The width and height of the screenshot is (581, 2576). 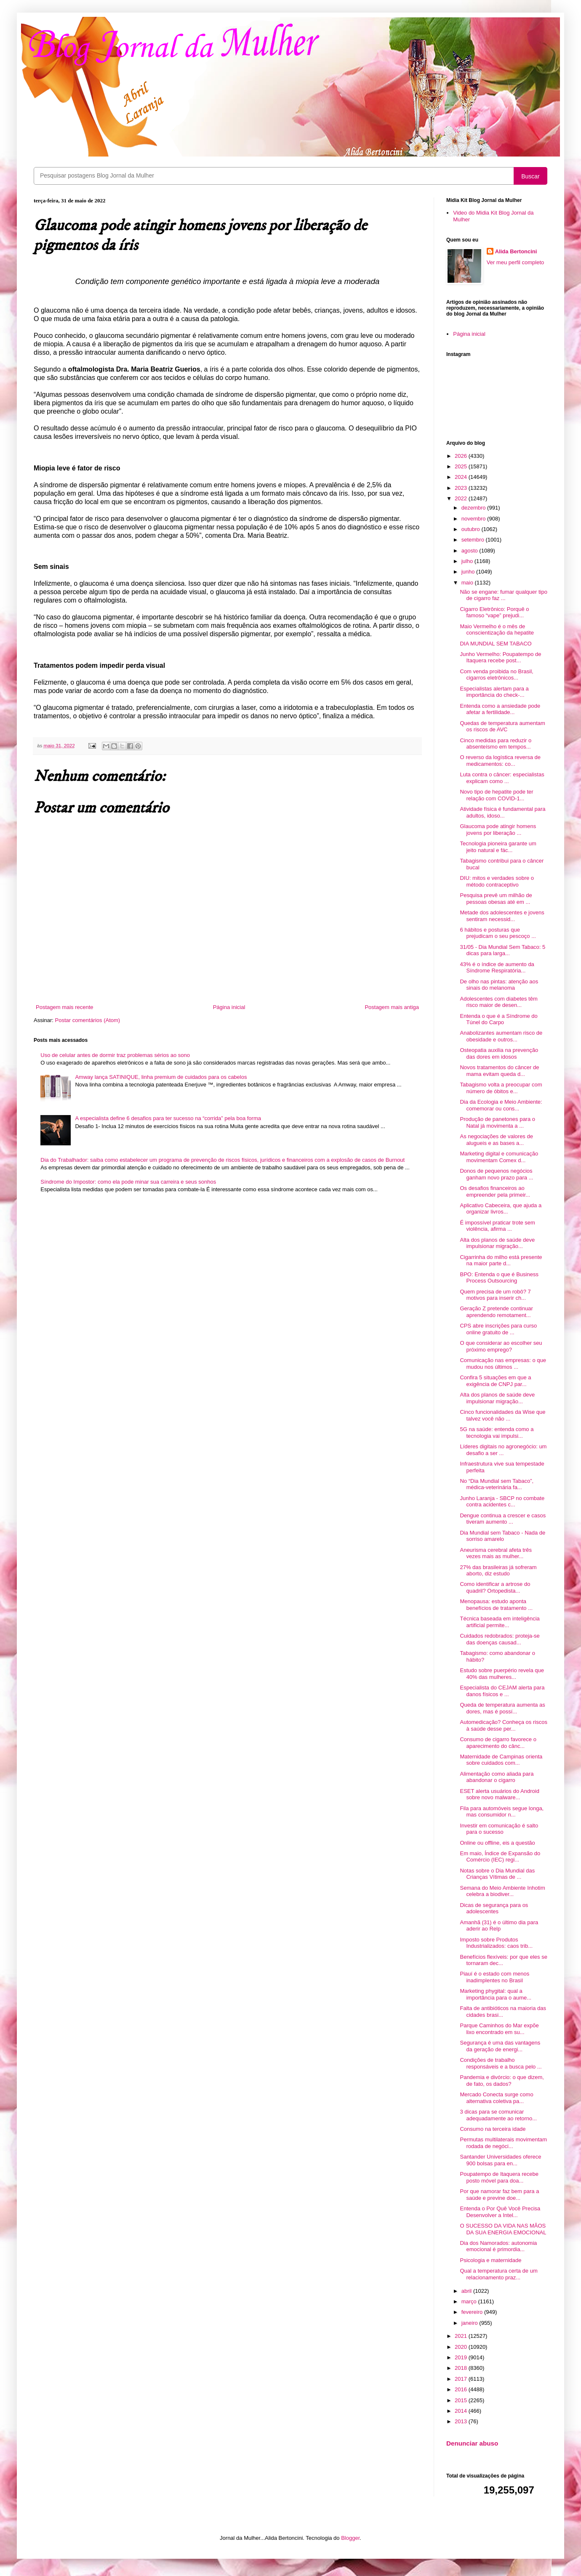 I want to click on As negociações de valores de alugueis e as bases a..., so click(x=496, y=1139).